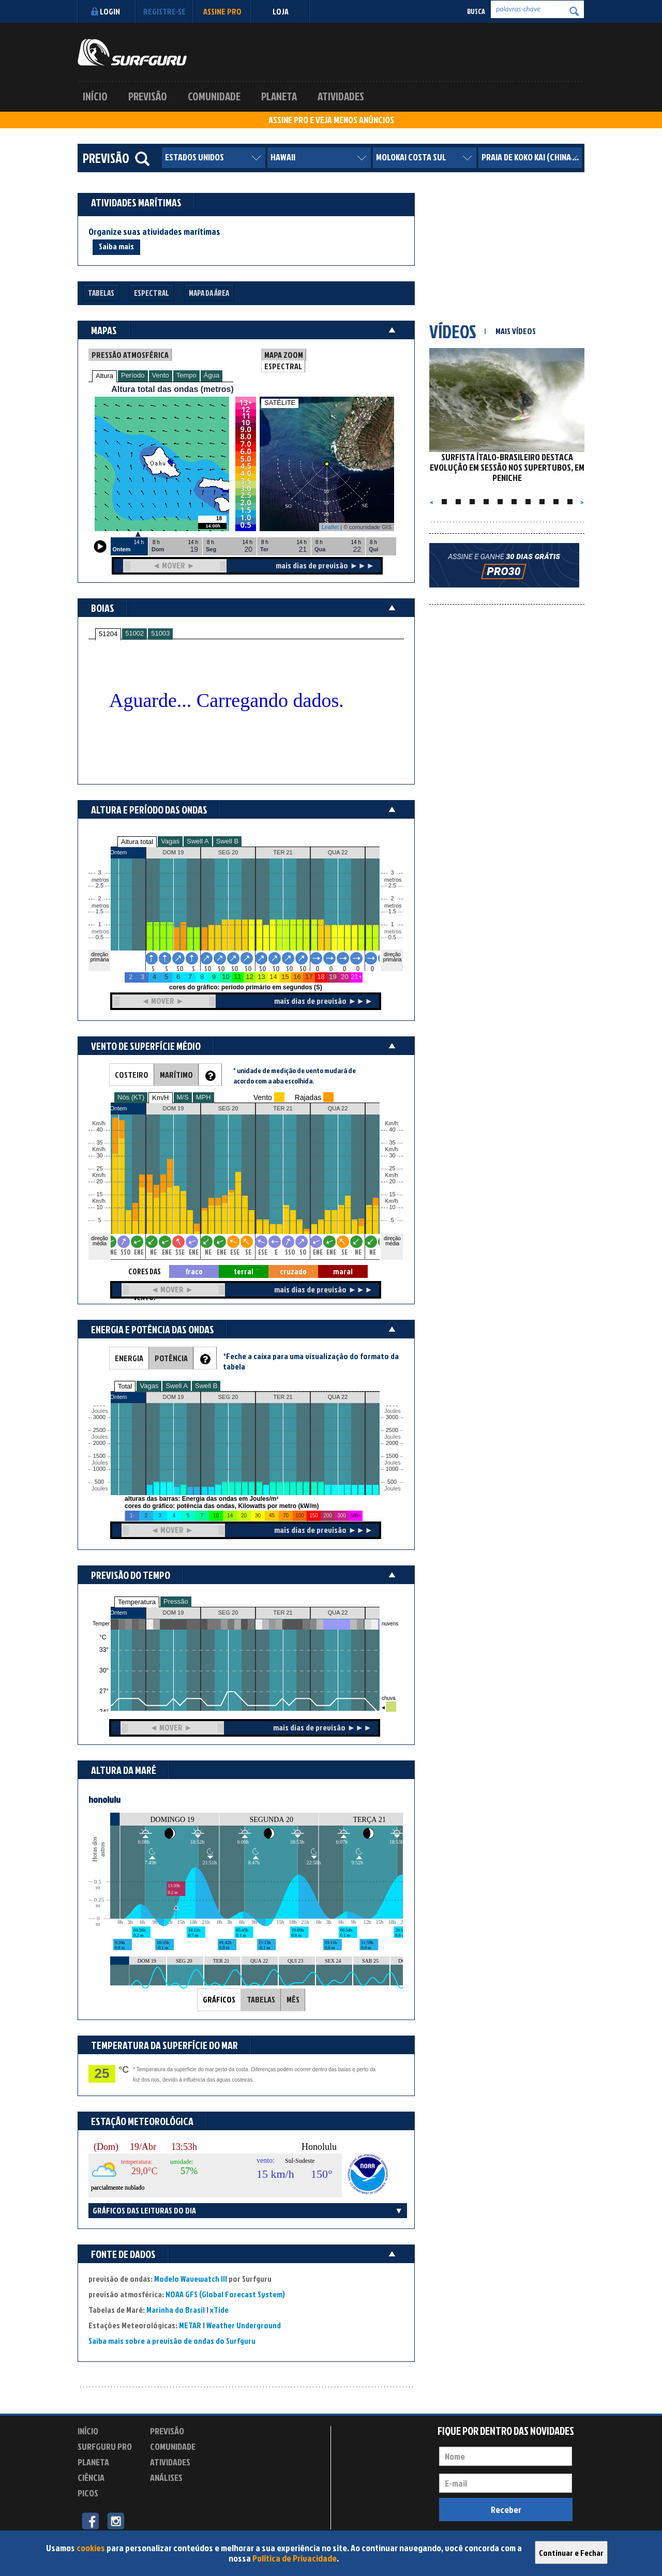 The image size is (662, 2576). Describe the element at coordinates (104, 1799) in the screenshot. I see `honolulu` at that location.